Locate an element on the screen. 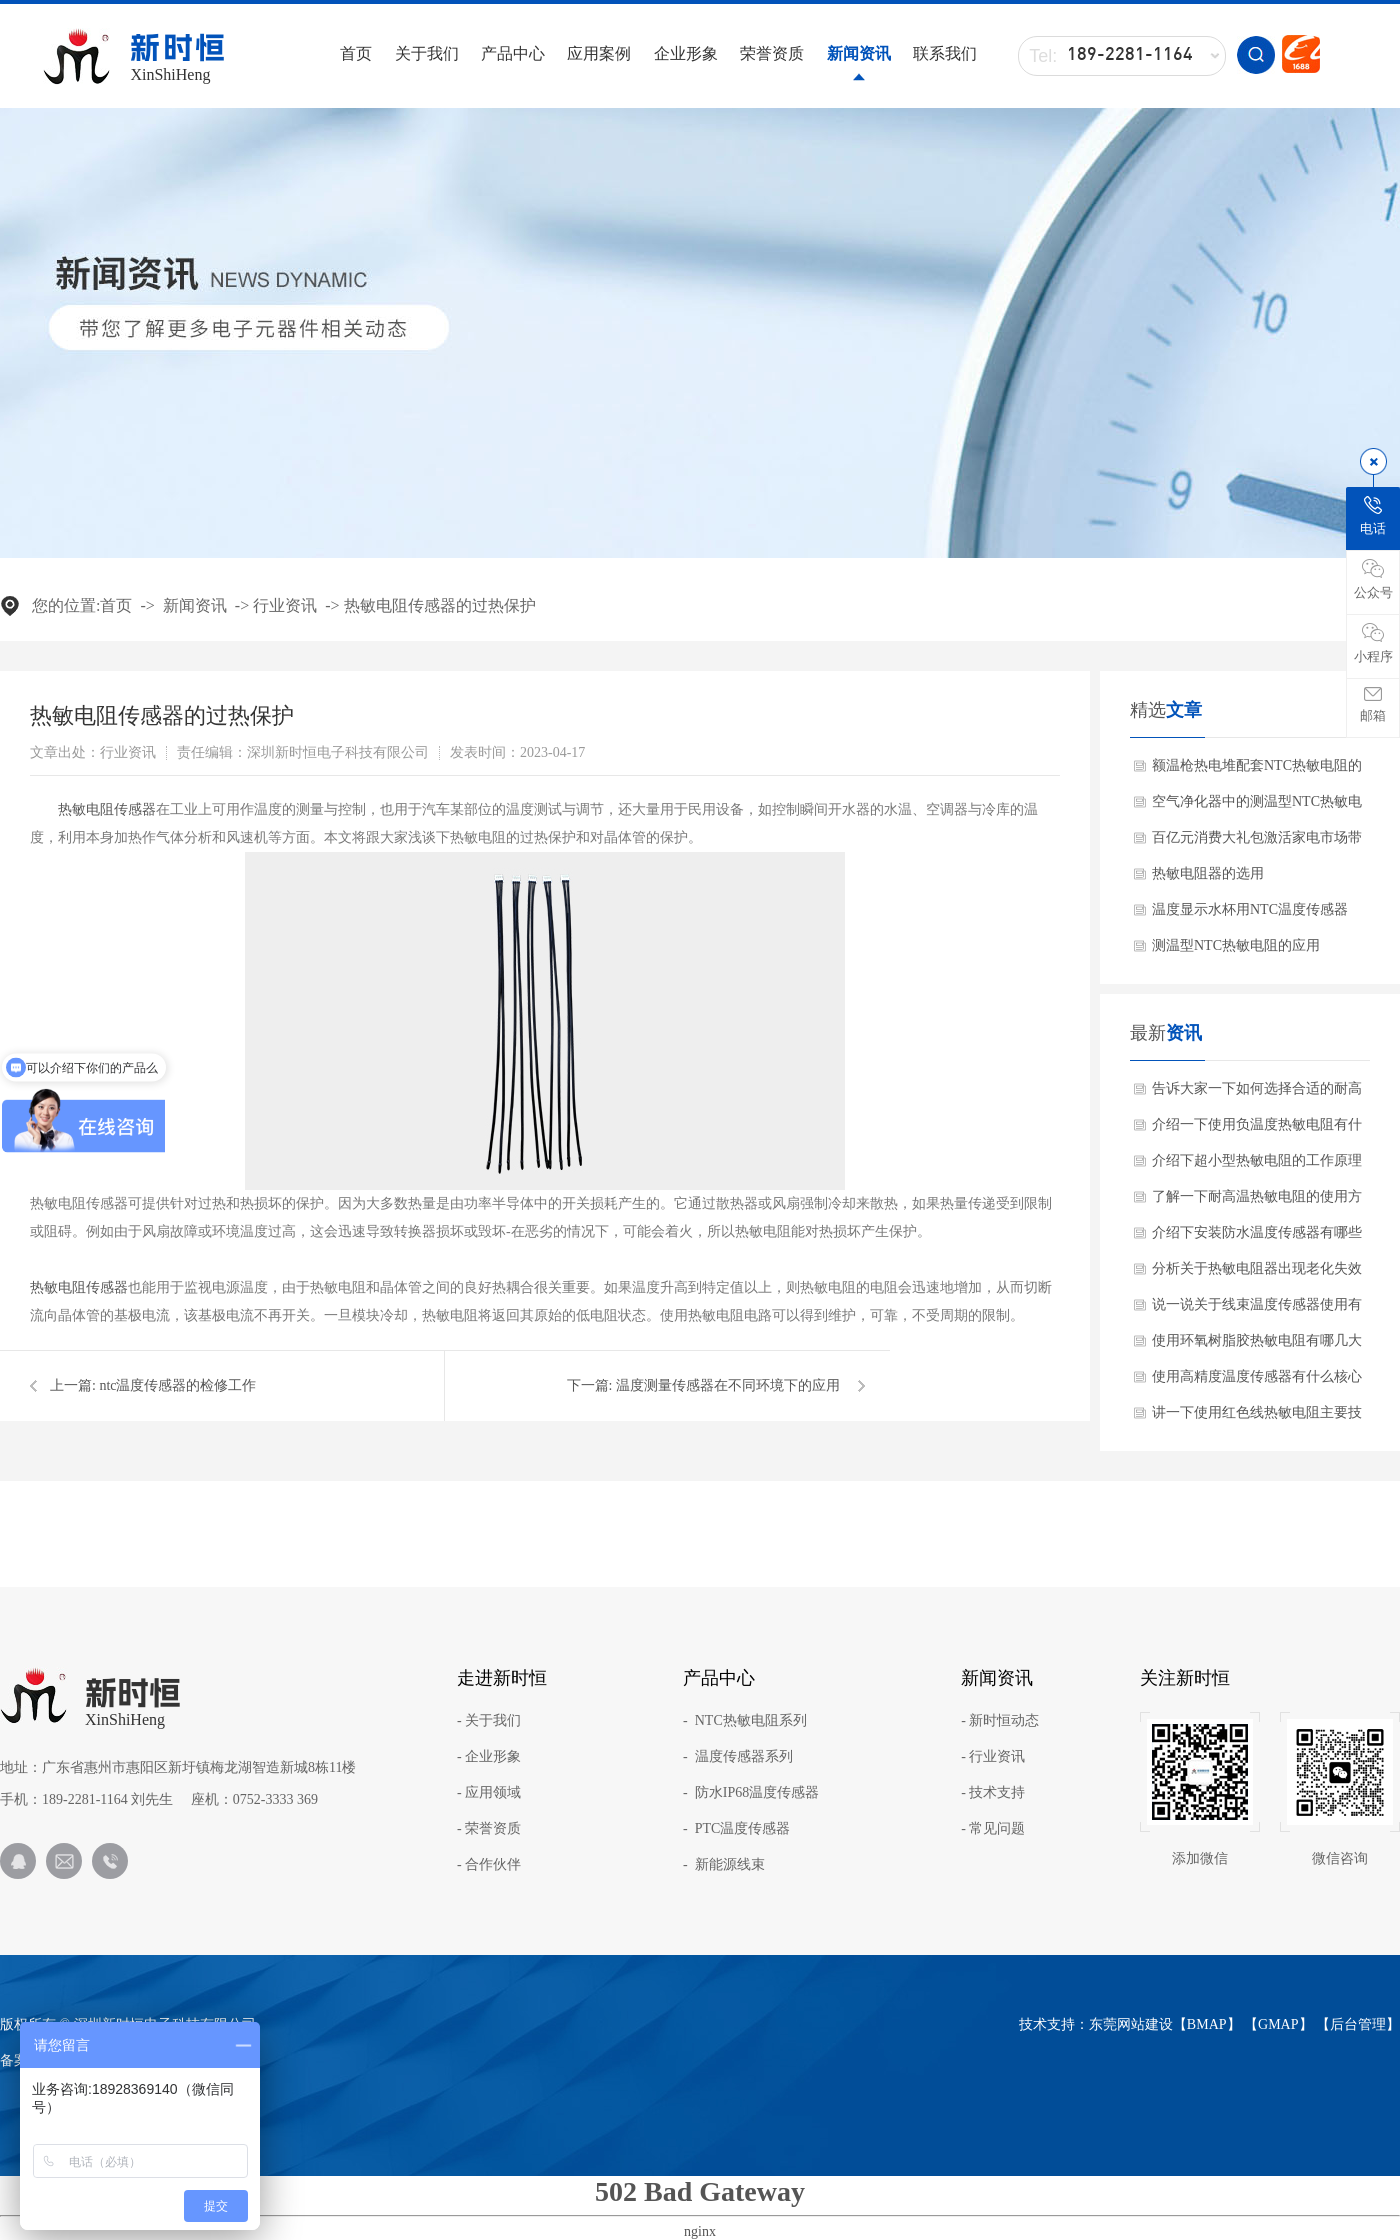  热敏电阻器的选用 is located at coordinates (1208, 873).